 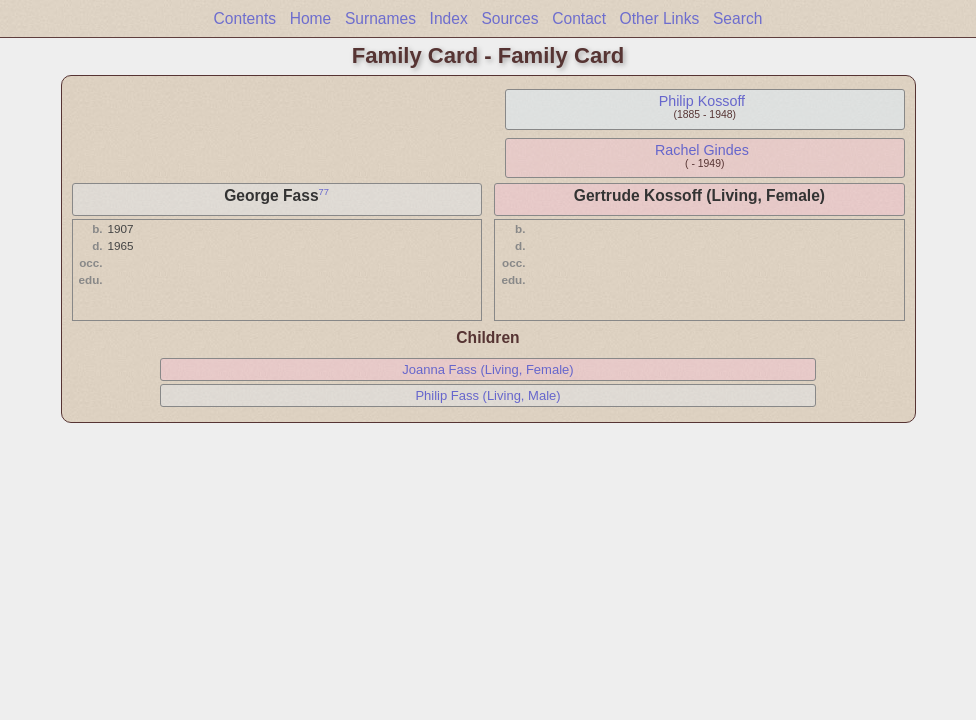 What do you see at coordinates (487, 369) in the screenshot?
I see `Joanna Fass (Living, Female)` at bounding box center [487, 369].